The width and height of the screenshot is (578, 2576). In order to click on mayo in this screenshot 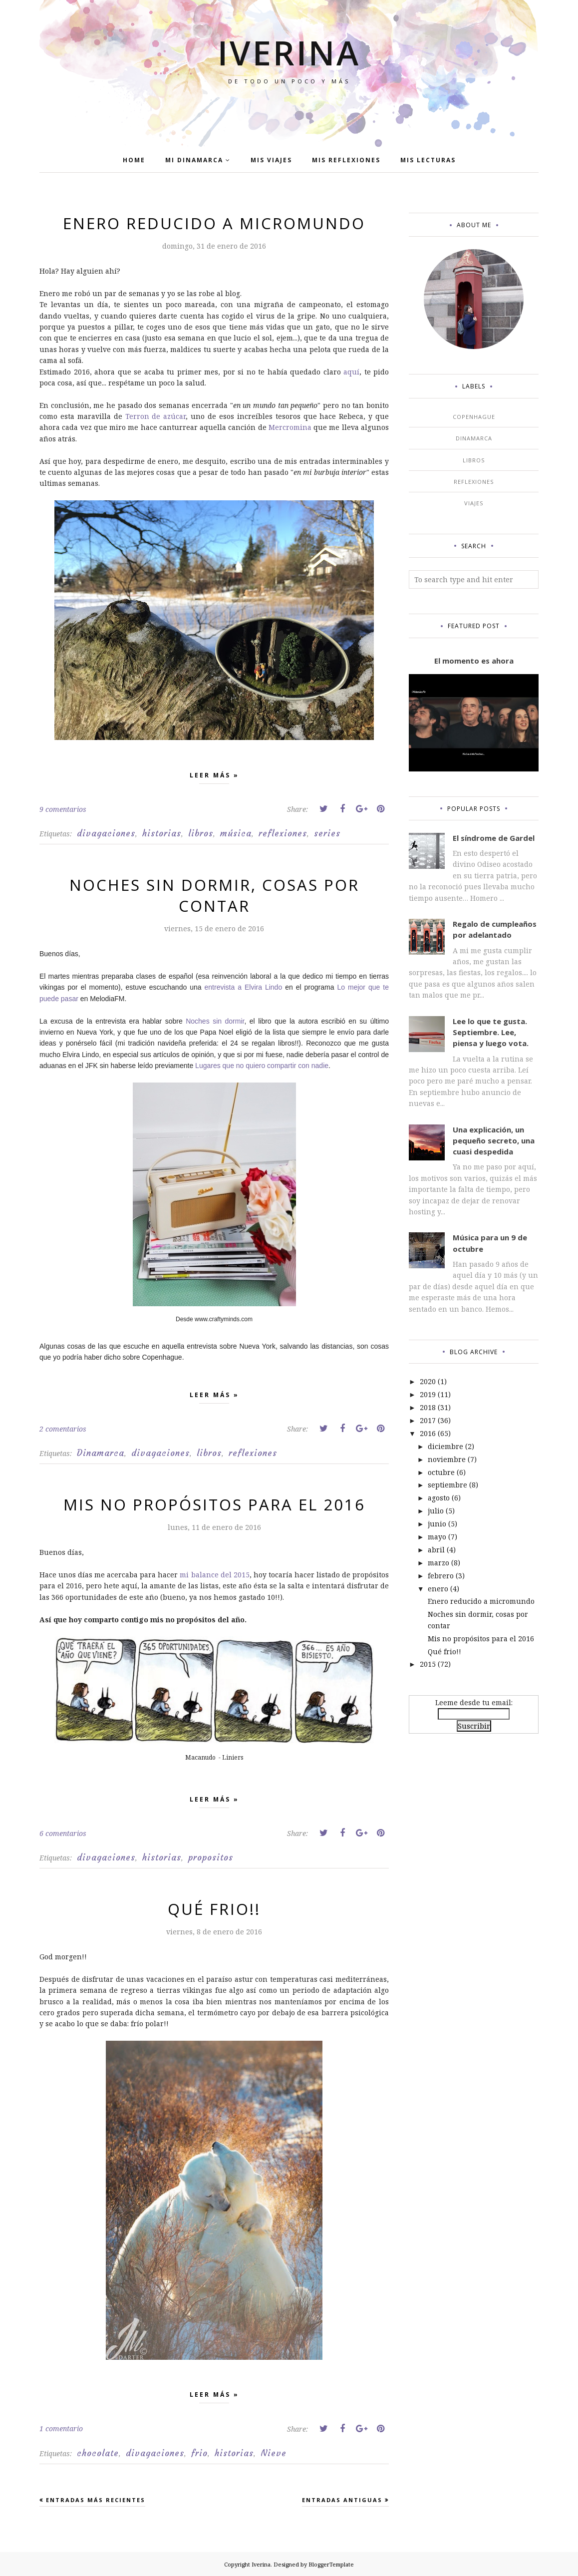, I will do `click(437, 1536)`.